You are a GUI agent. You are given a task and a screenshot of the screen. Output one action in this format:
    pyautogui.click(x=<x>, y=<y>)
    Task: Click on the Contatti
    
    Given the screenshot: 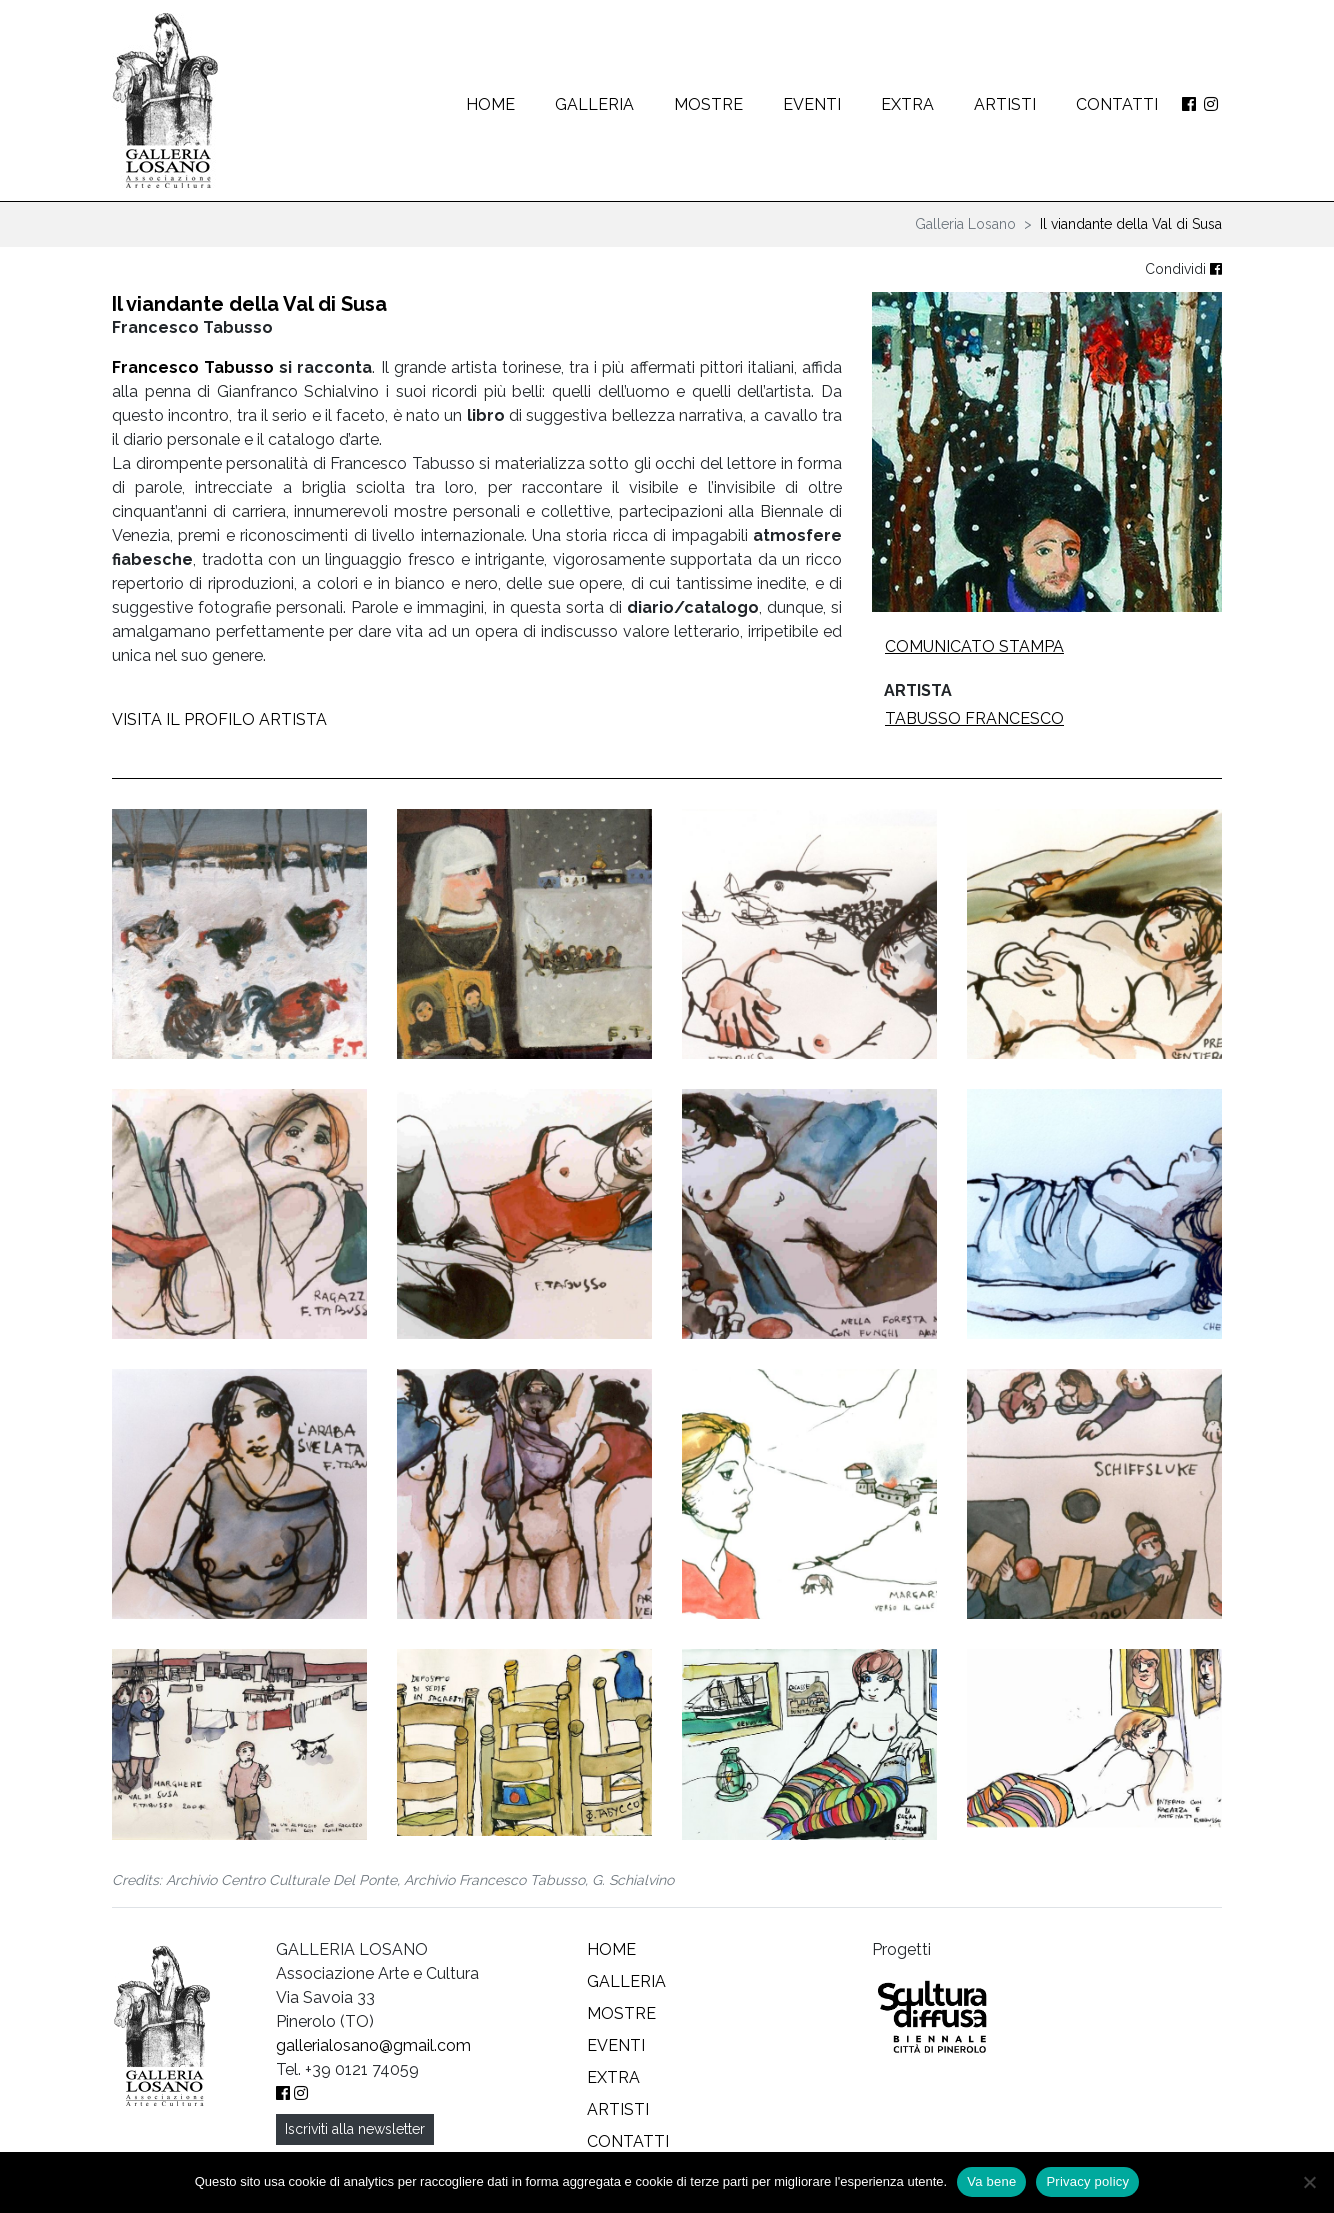 What is the action you would take?
    pyautogui.click(x=1117, y=104)
    